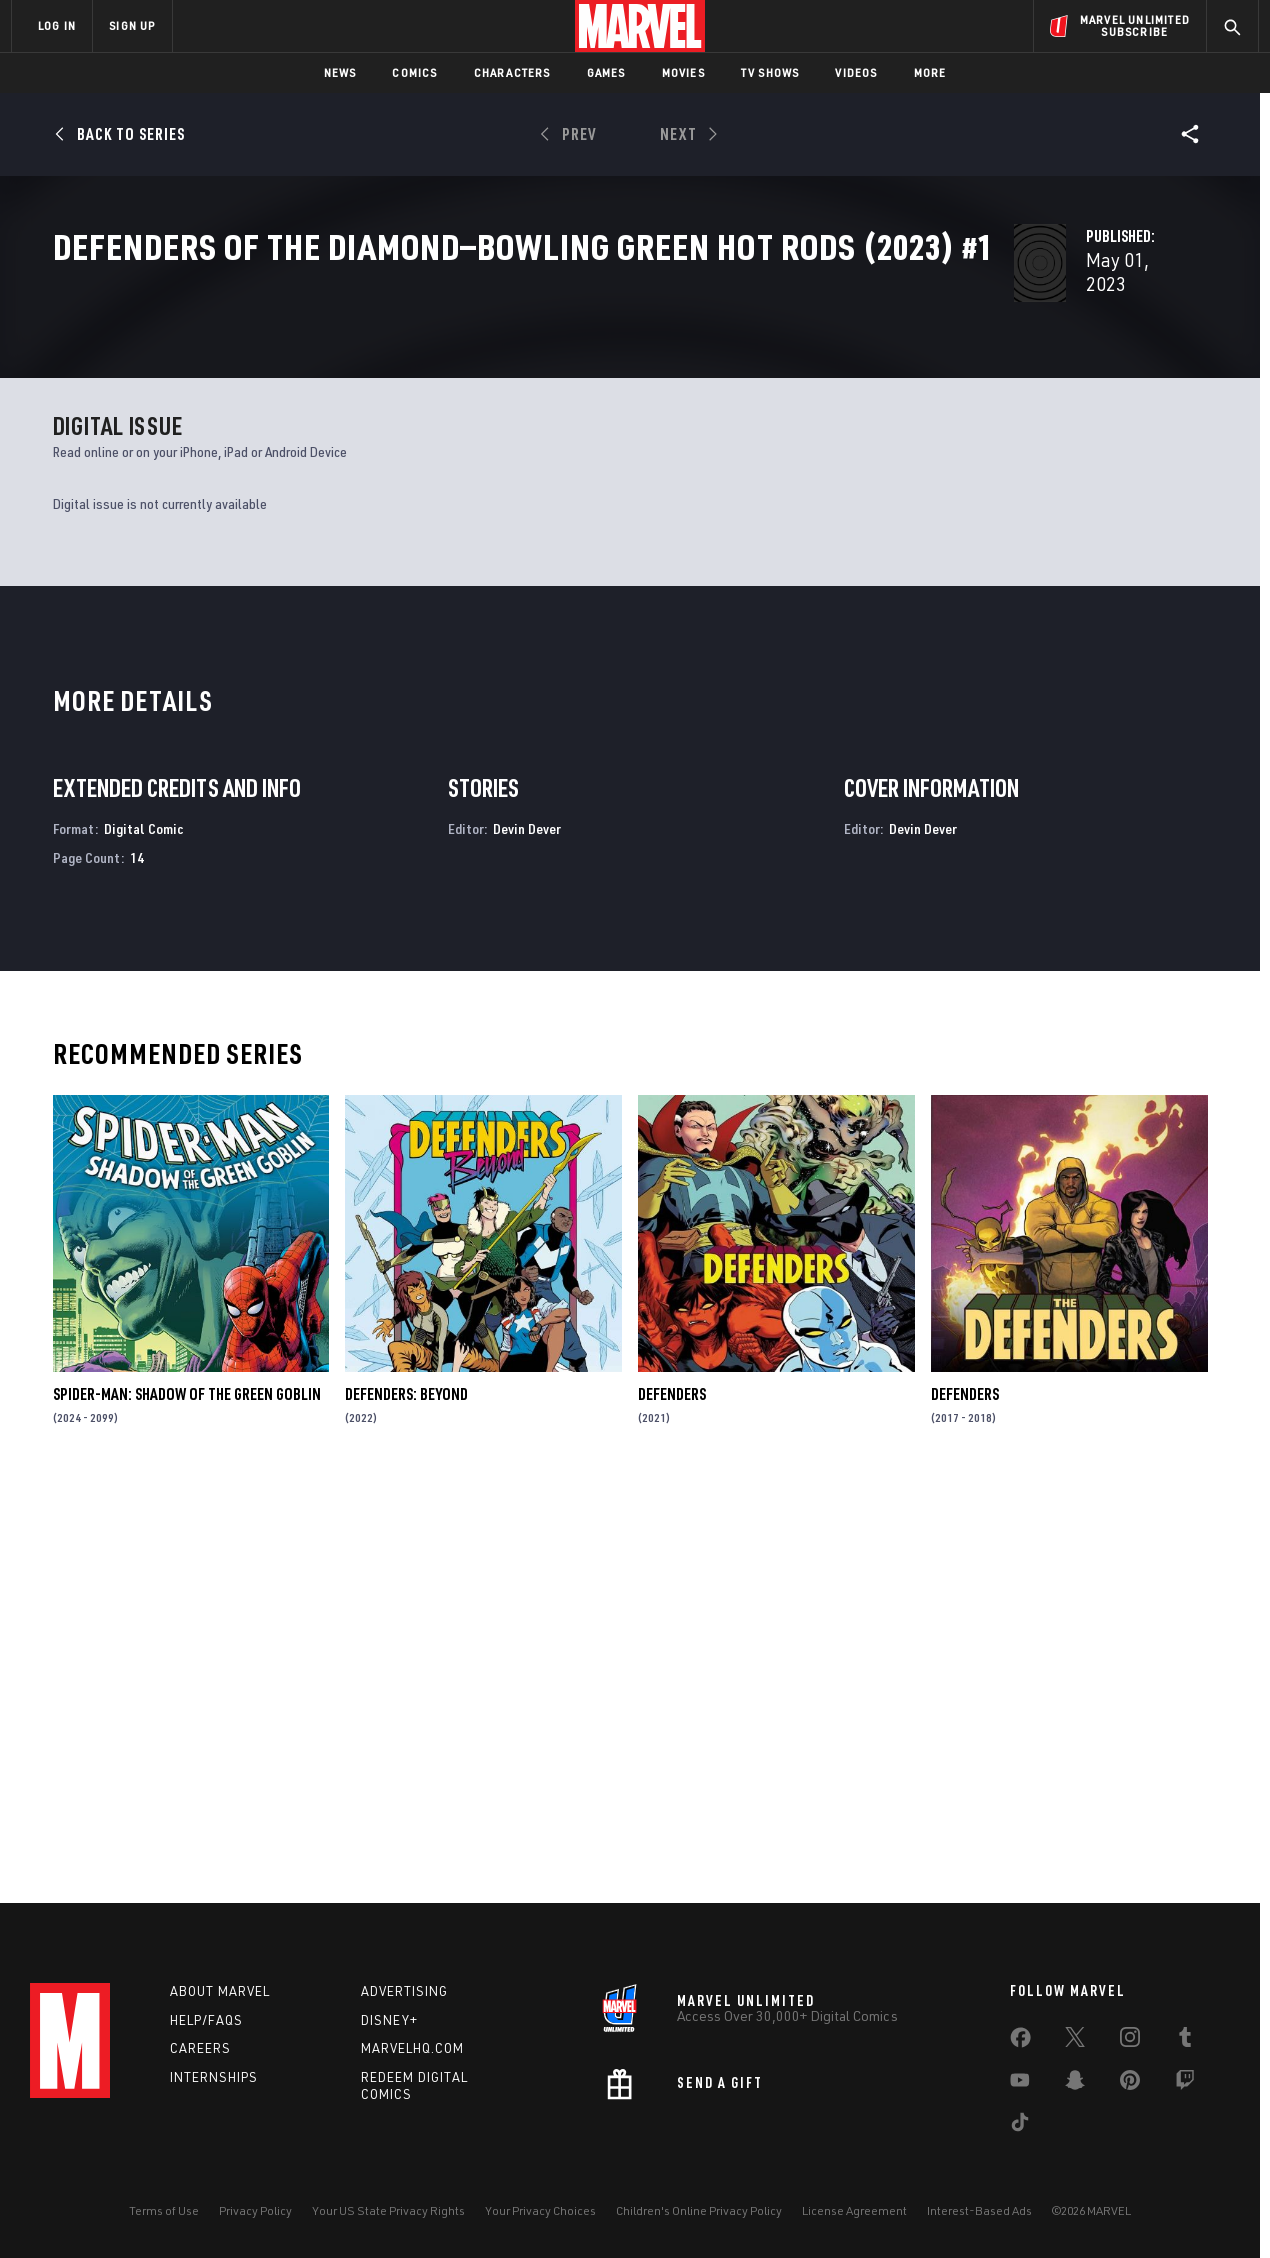 The height and width of the screenshot is (2258, 1270). What do you see at coordinates (1130, 2041) in the screenshot?
I see `[share on Instagram]` at bounding box center [1130, 2041].